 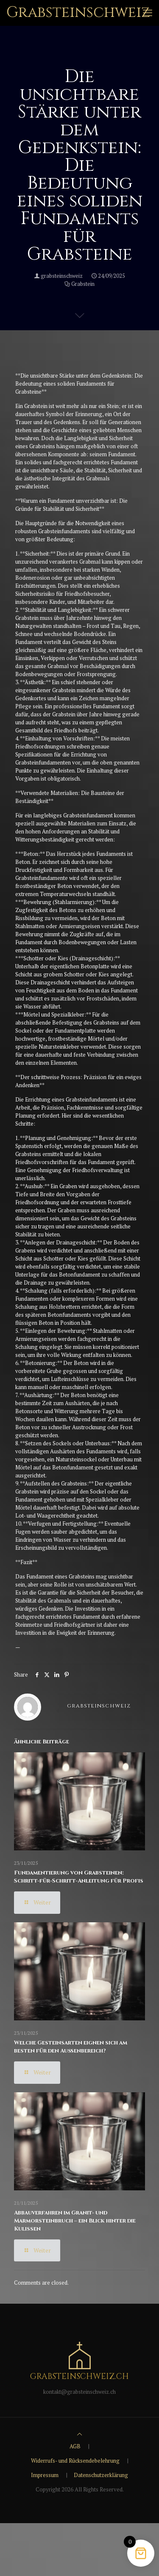 I want to click on Abbauverfahren im Granit- und Marmorsteinbruch – ein Blick hinter die Kulissen, so click(x=75, y=2221).